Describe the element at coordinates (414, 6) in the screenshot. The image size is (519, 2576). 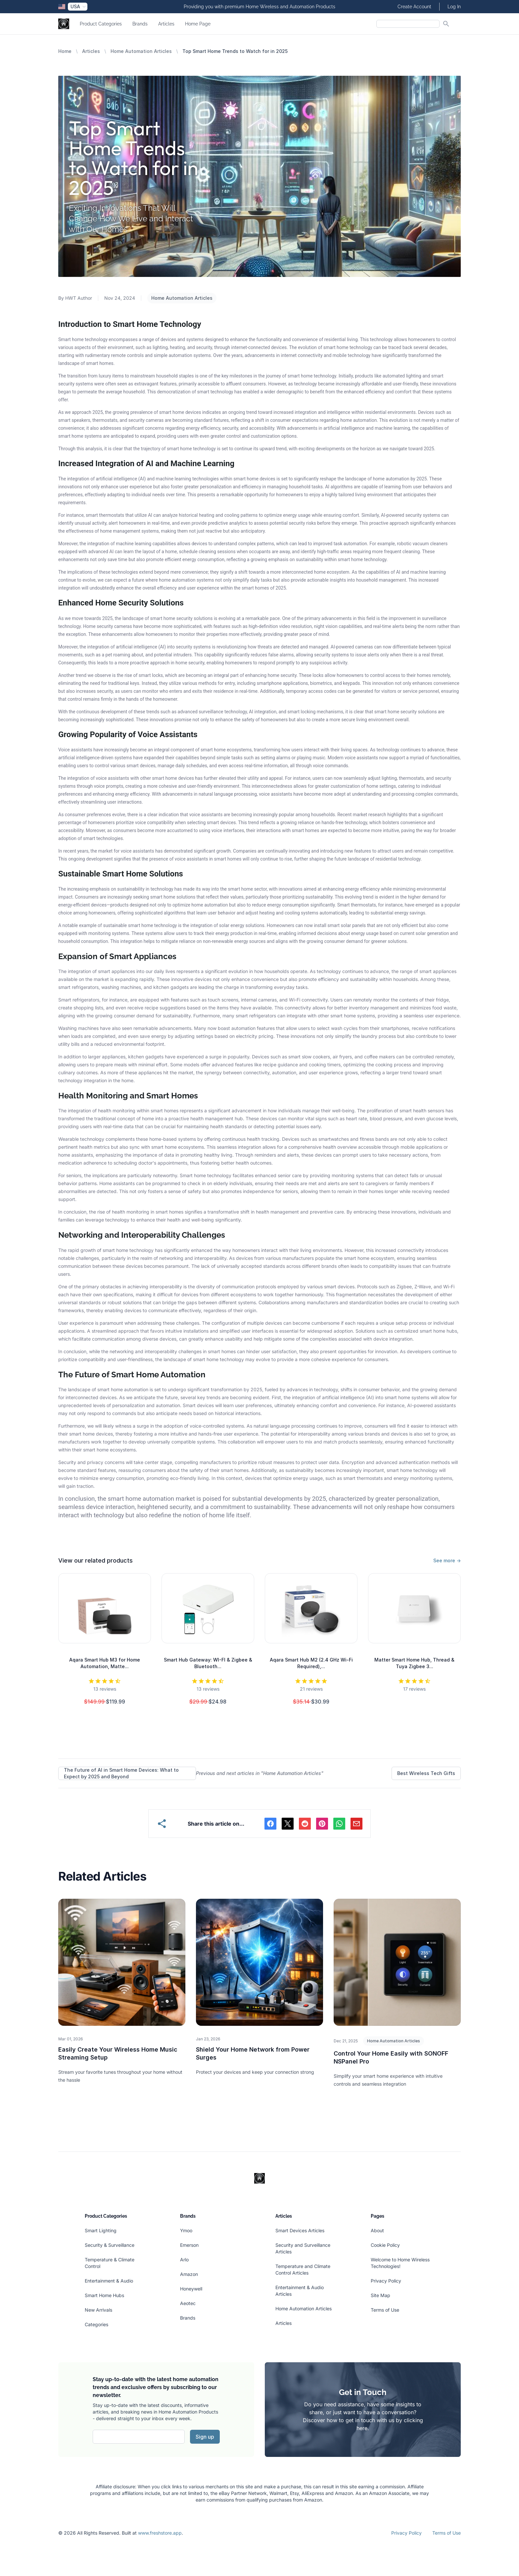
I see `Create Account` at that location.